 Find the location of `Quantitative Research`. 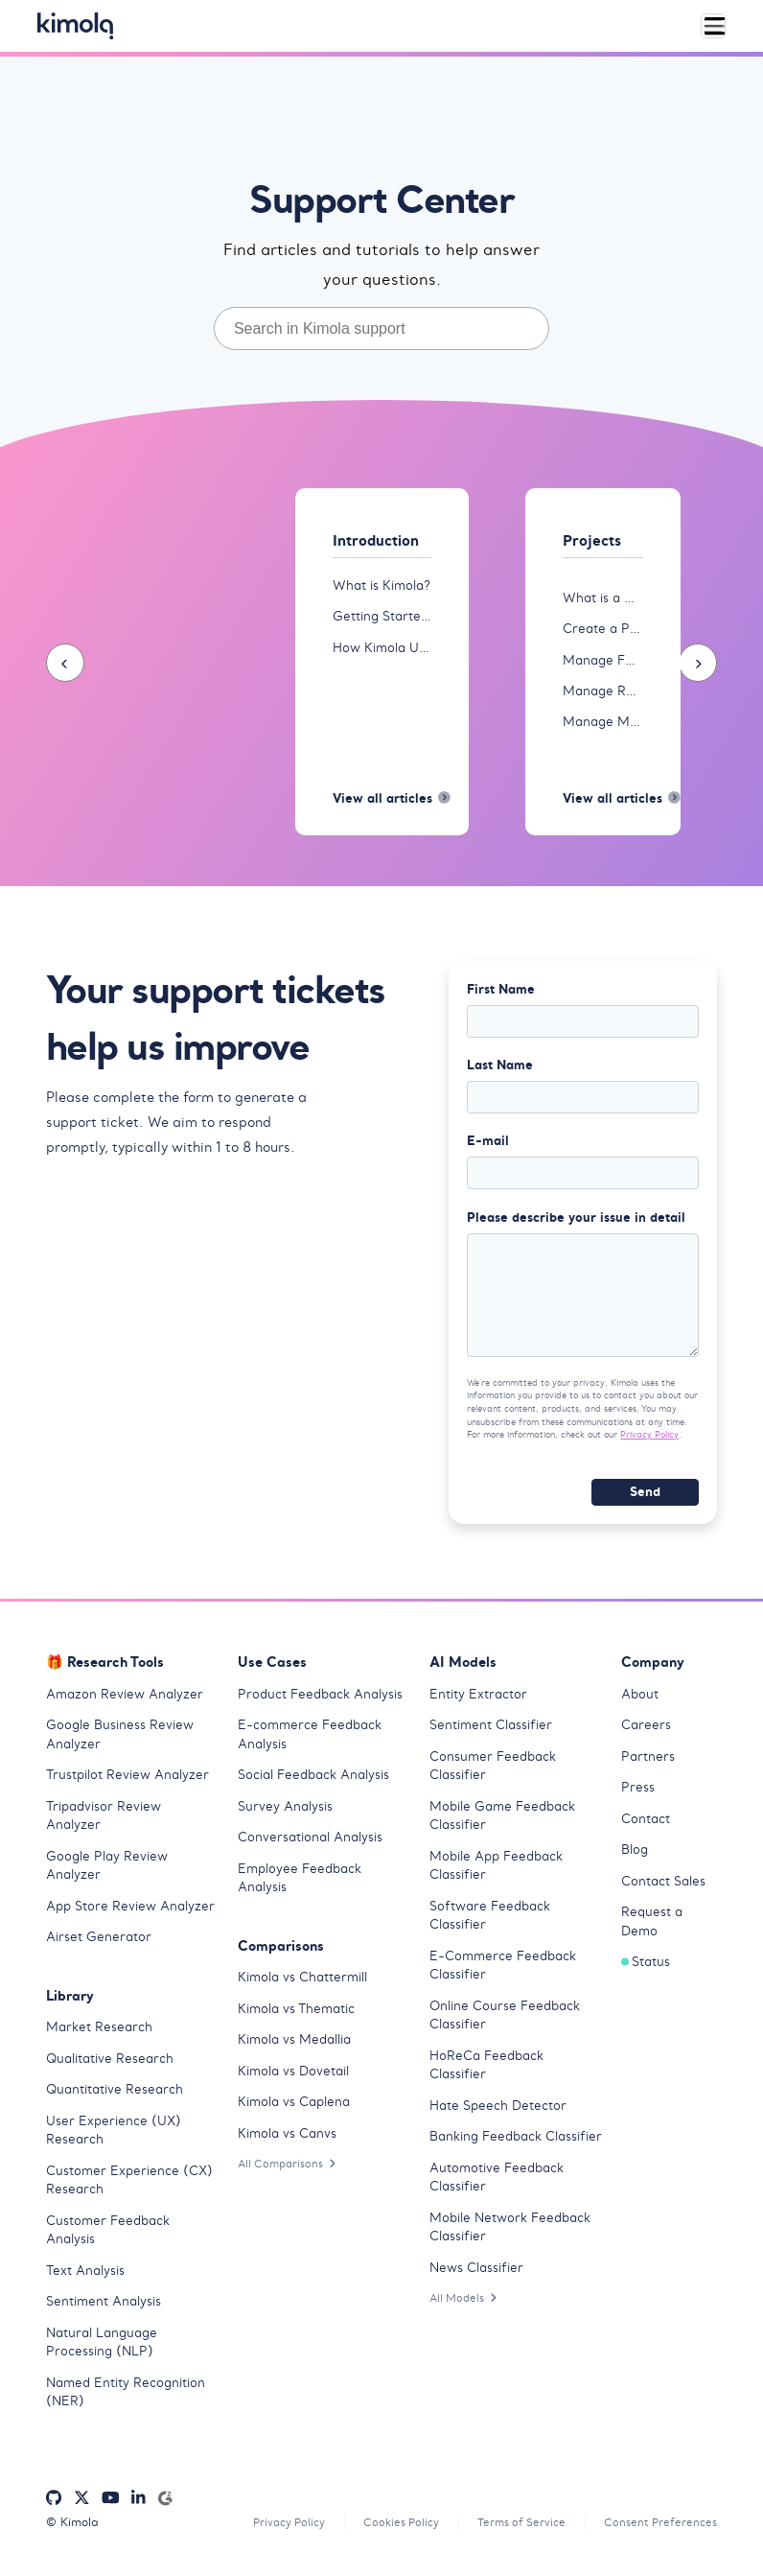

Quantitative Research is located at coordinates (114, 2097).